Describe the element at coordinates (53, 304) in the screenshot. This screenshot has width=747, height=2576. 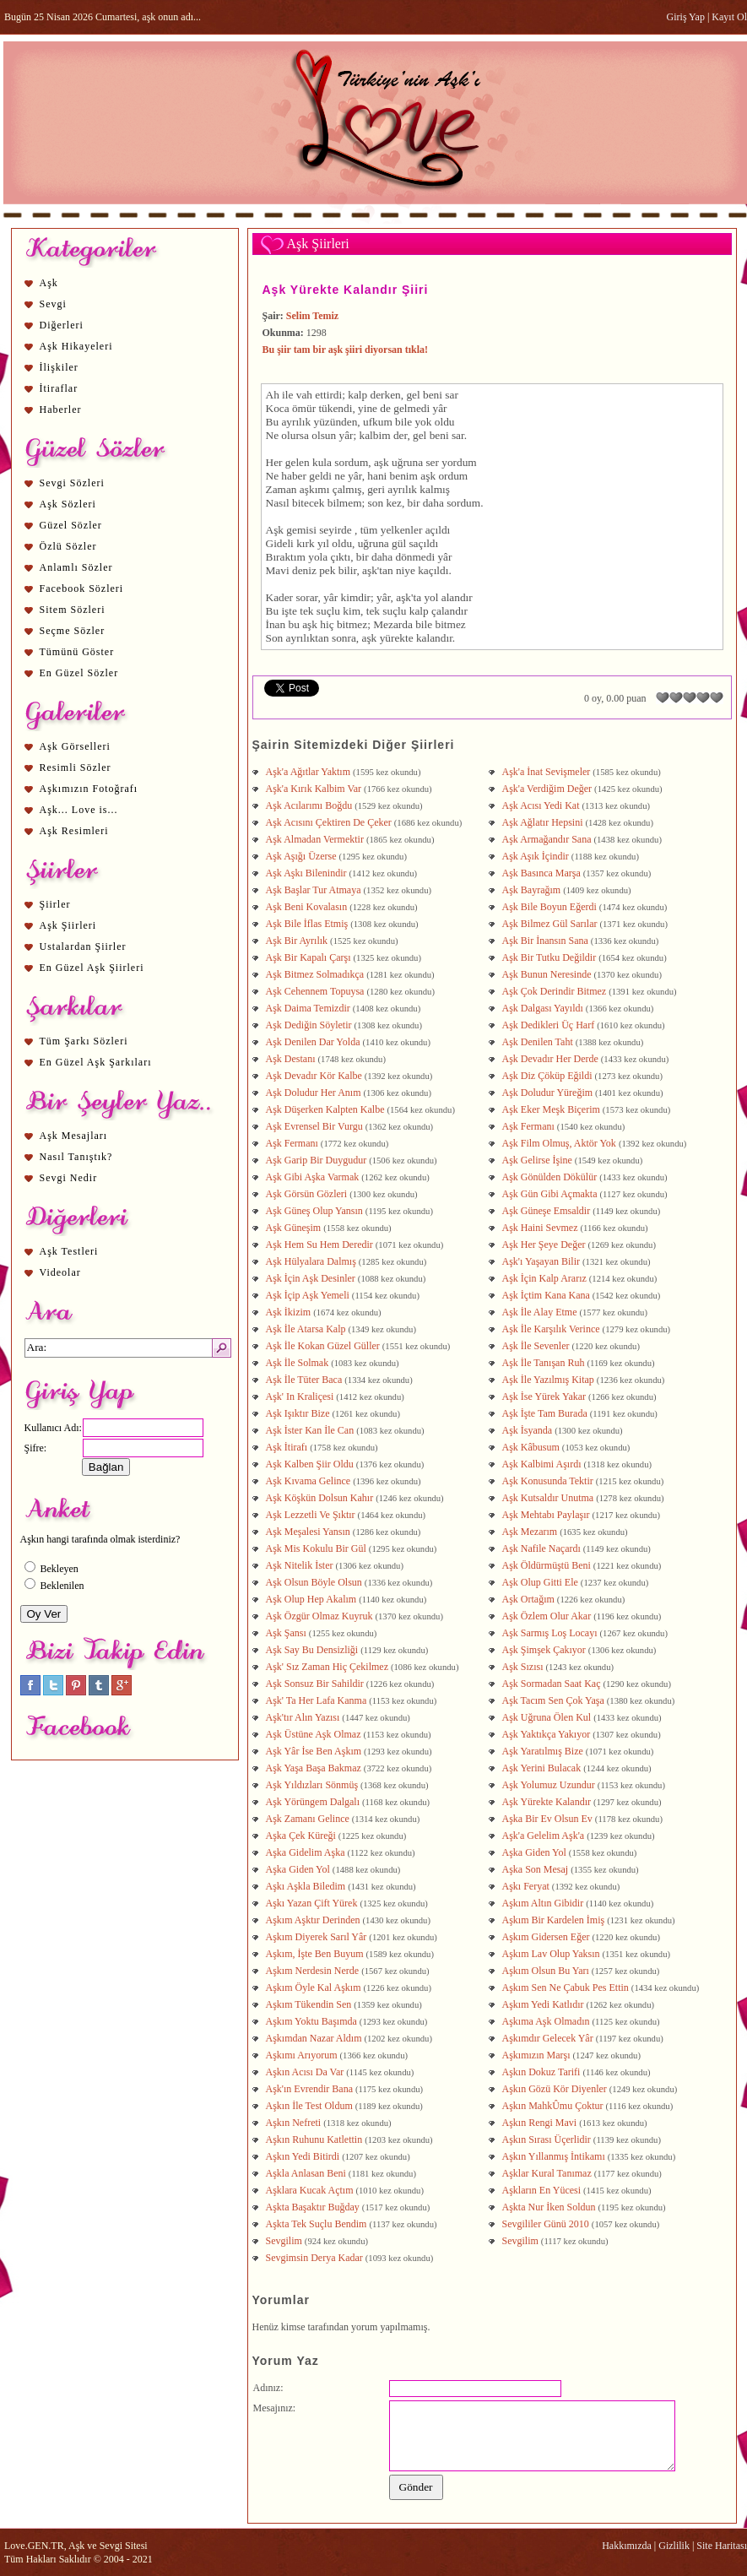
I see `Sevgi` at that location.